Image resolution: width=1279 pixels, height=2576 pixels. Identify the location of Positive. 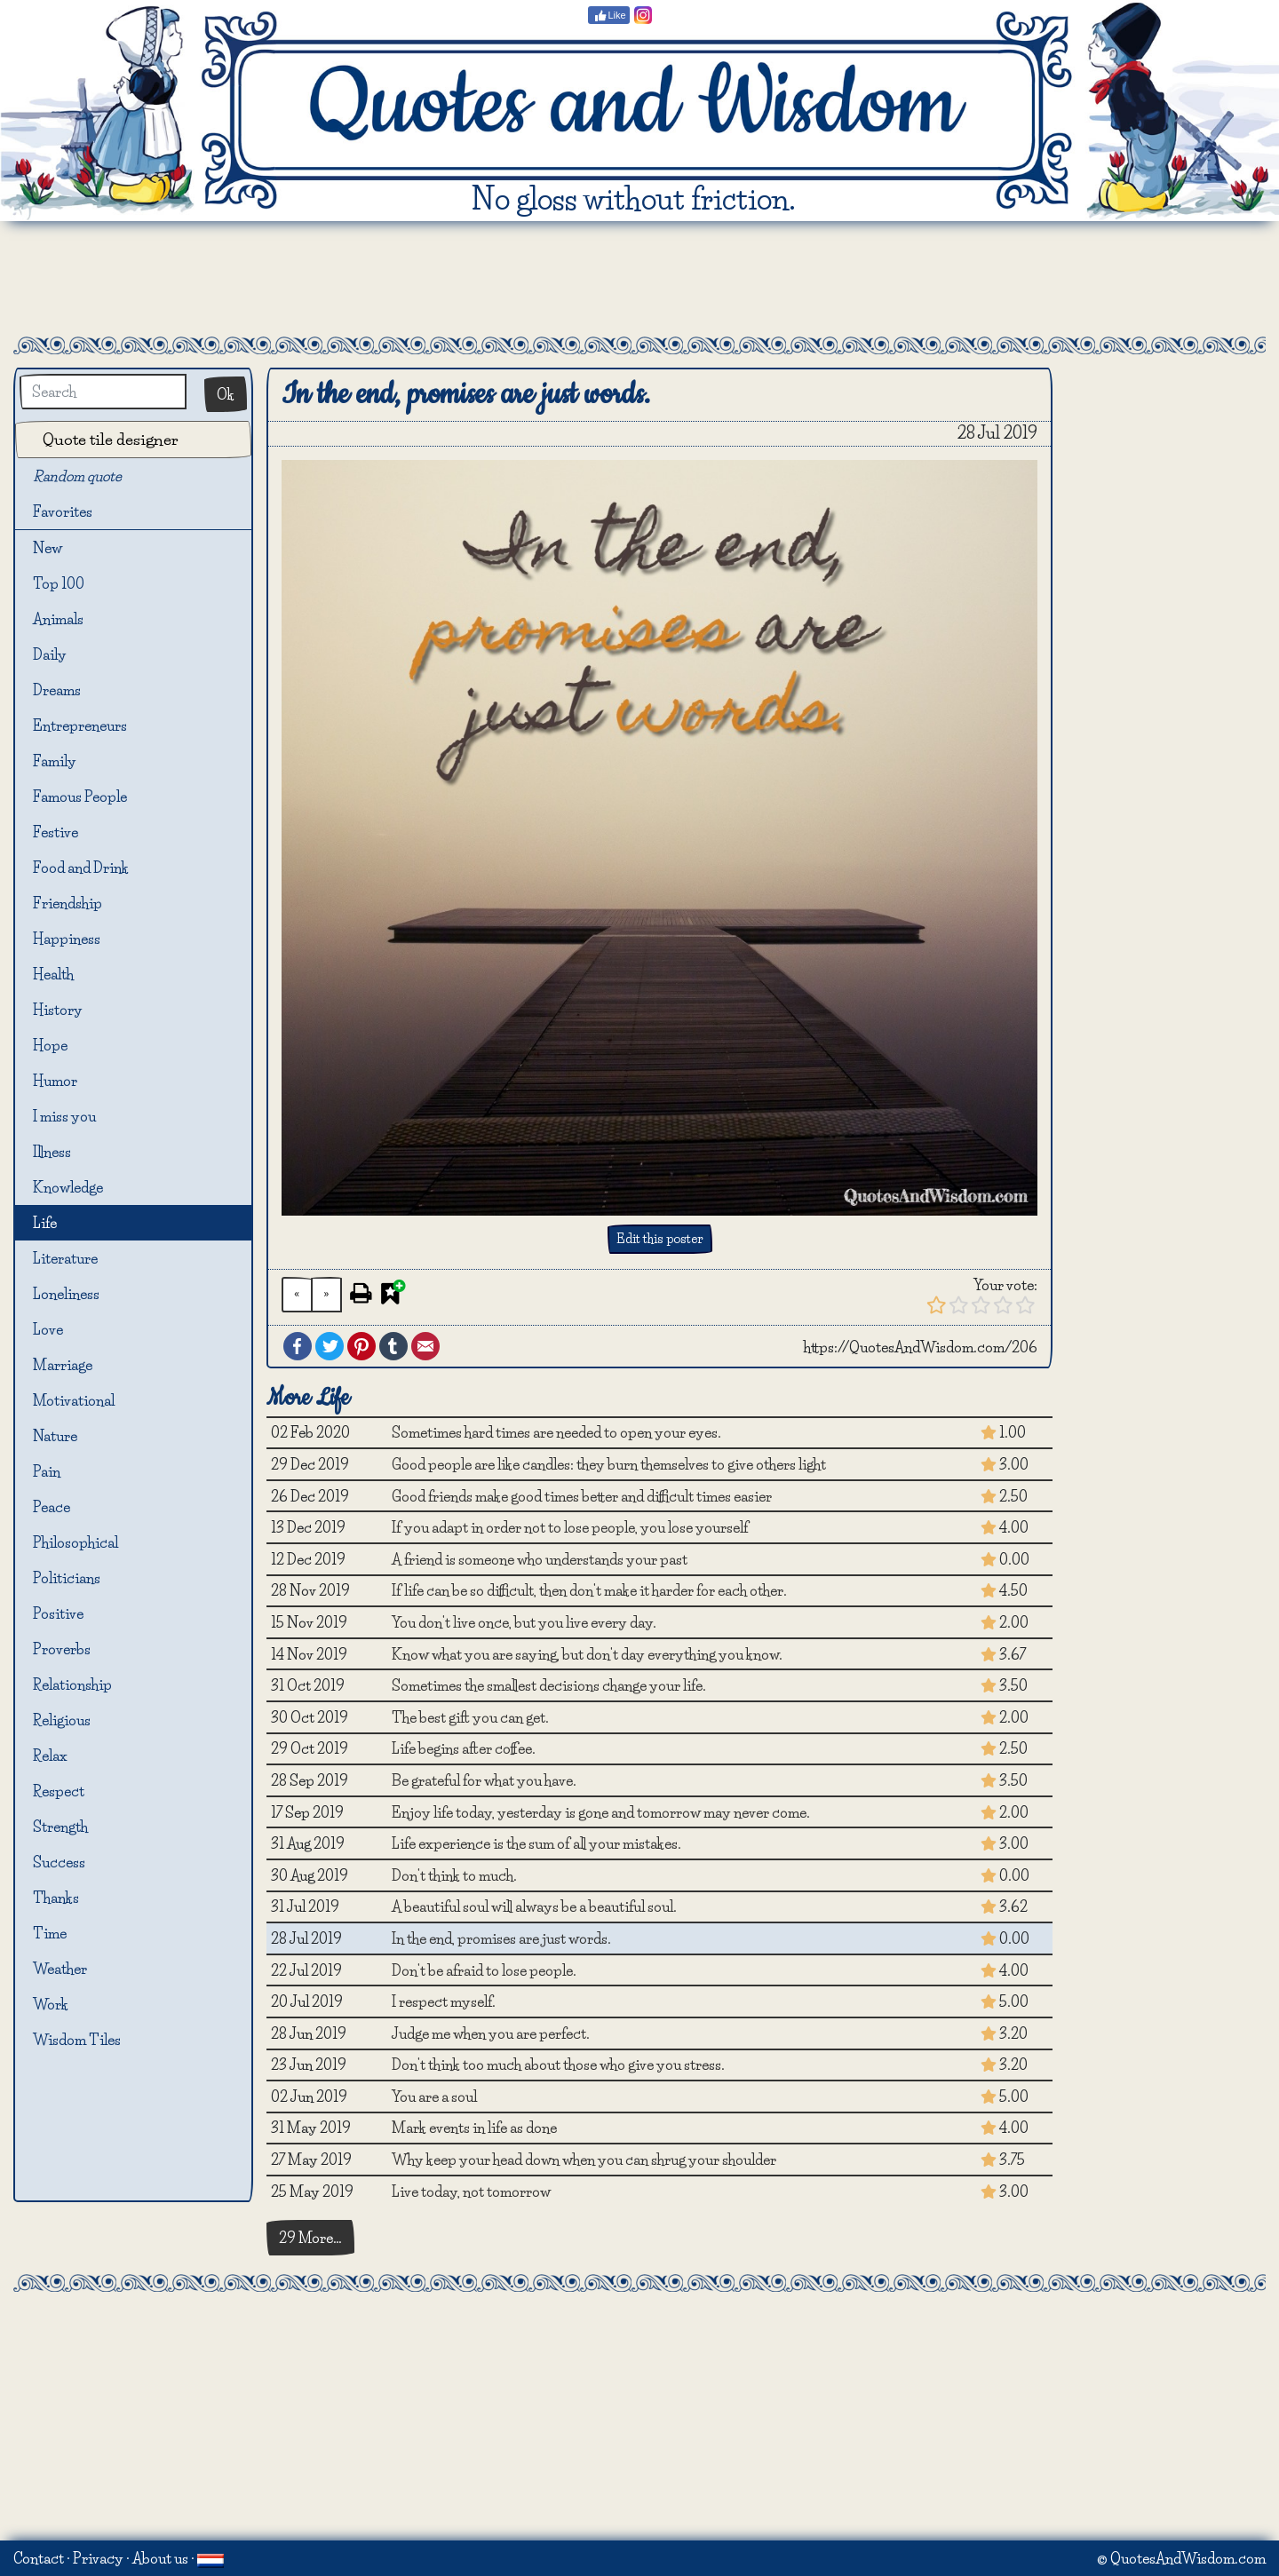
(58, 1613).